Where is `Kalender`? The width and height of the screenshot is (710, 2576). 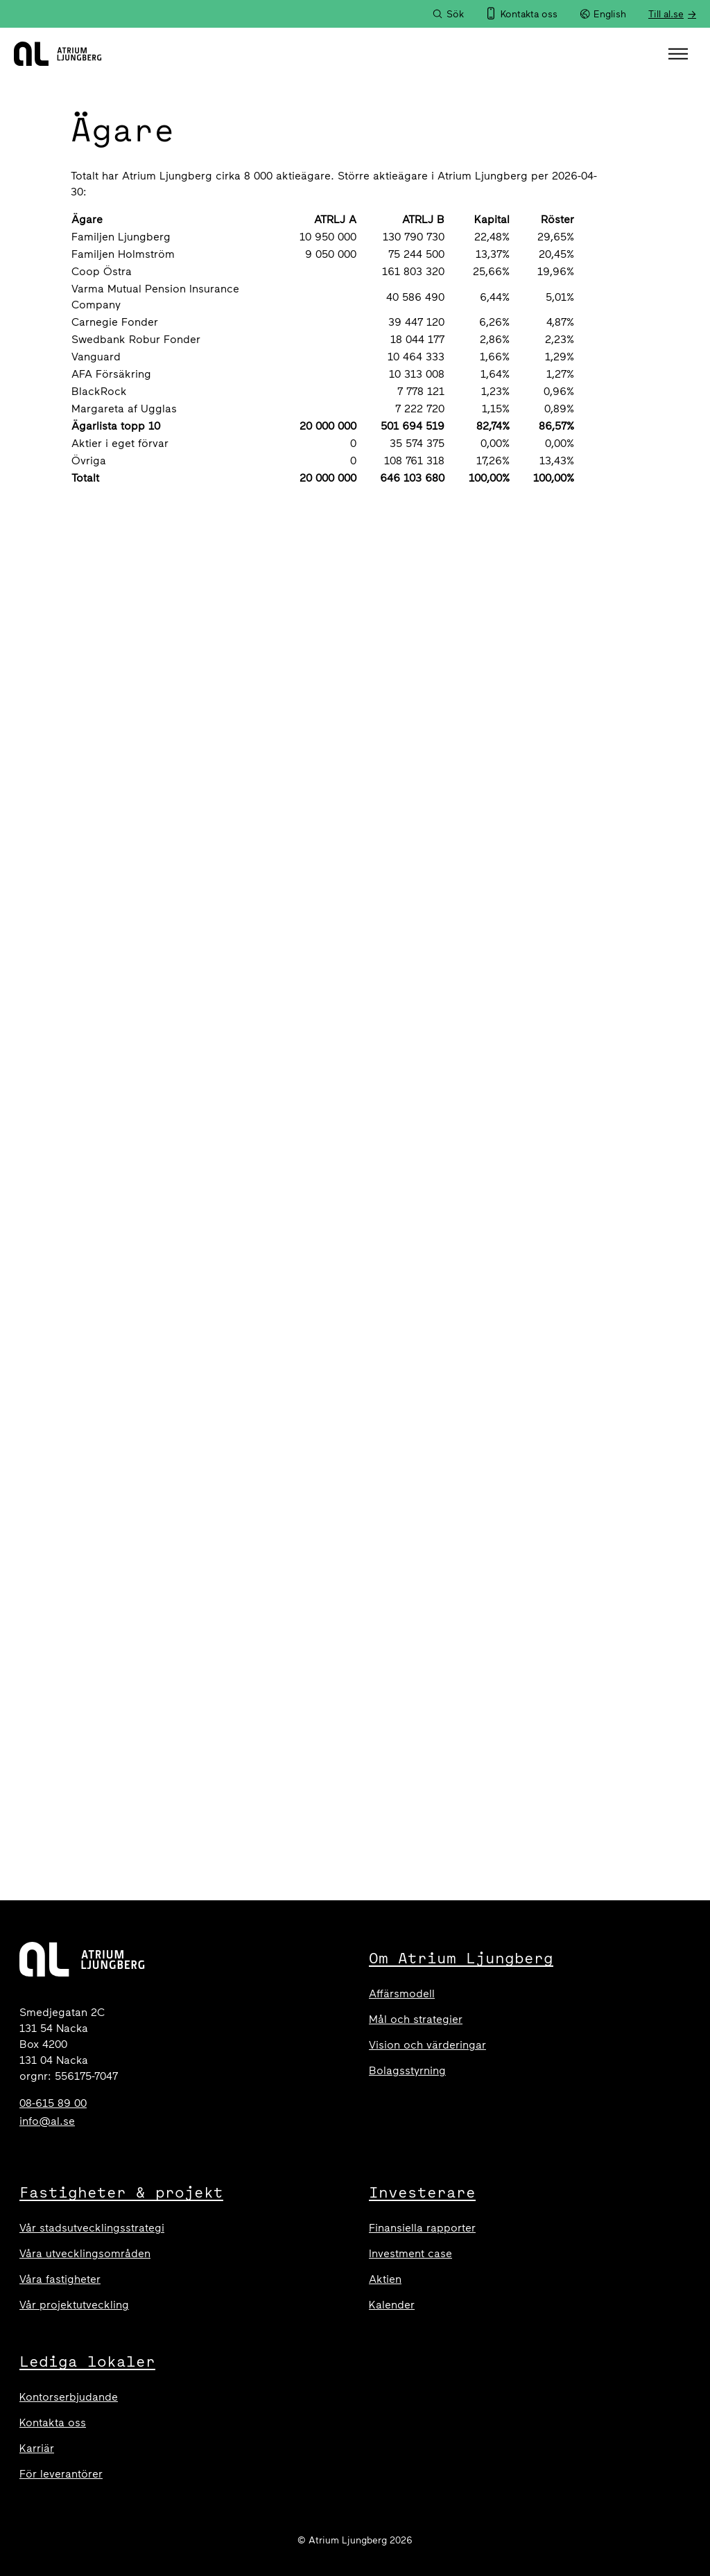 Kalender is located at coordinates (392, 2304).